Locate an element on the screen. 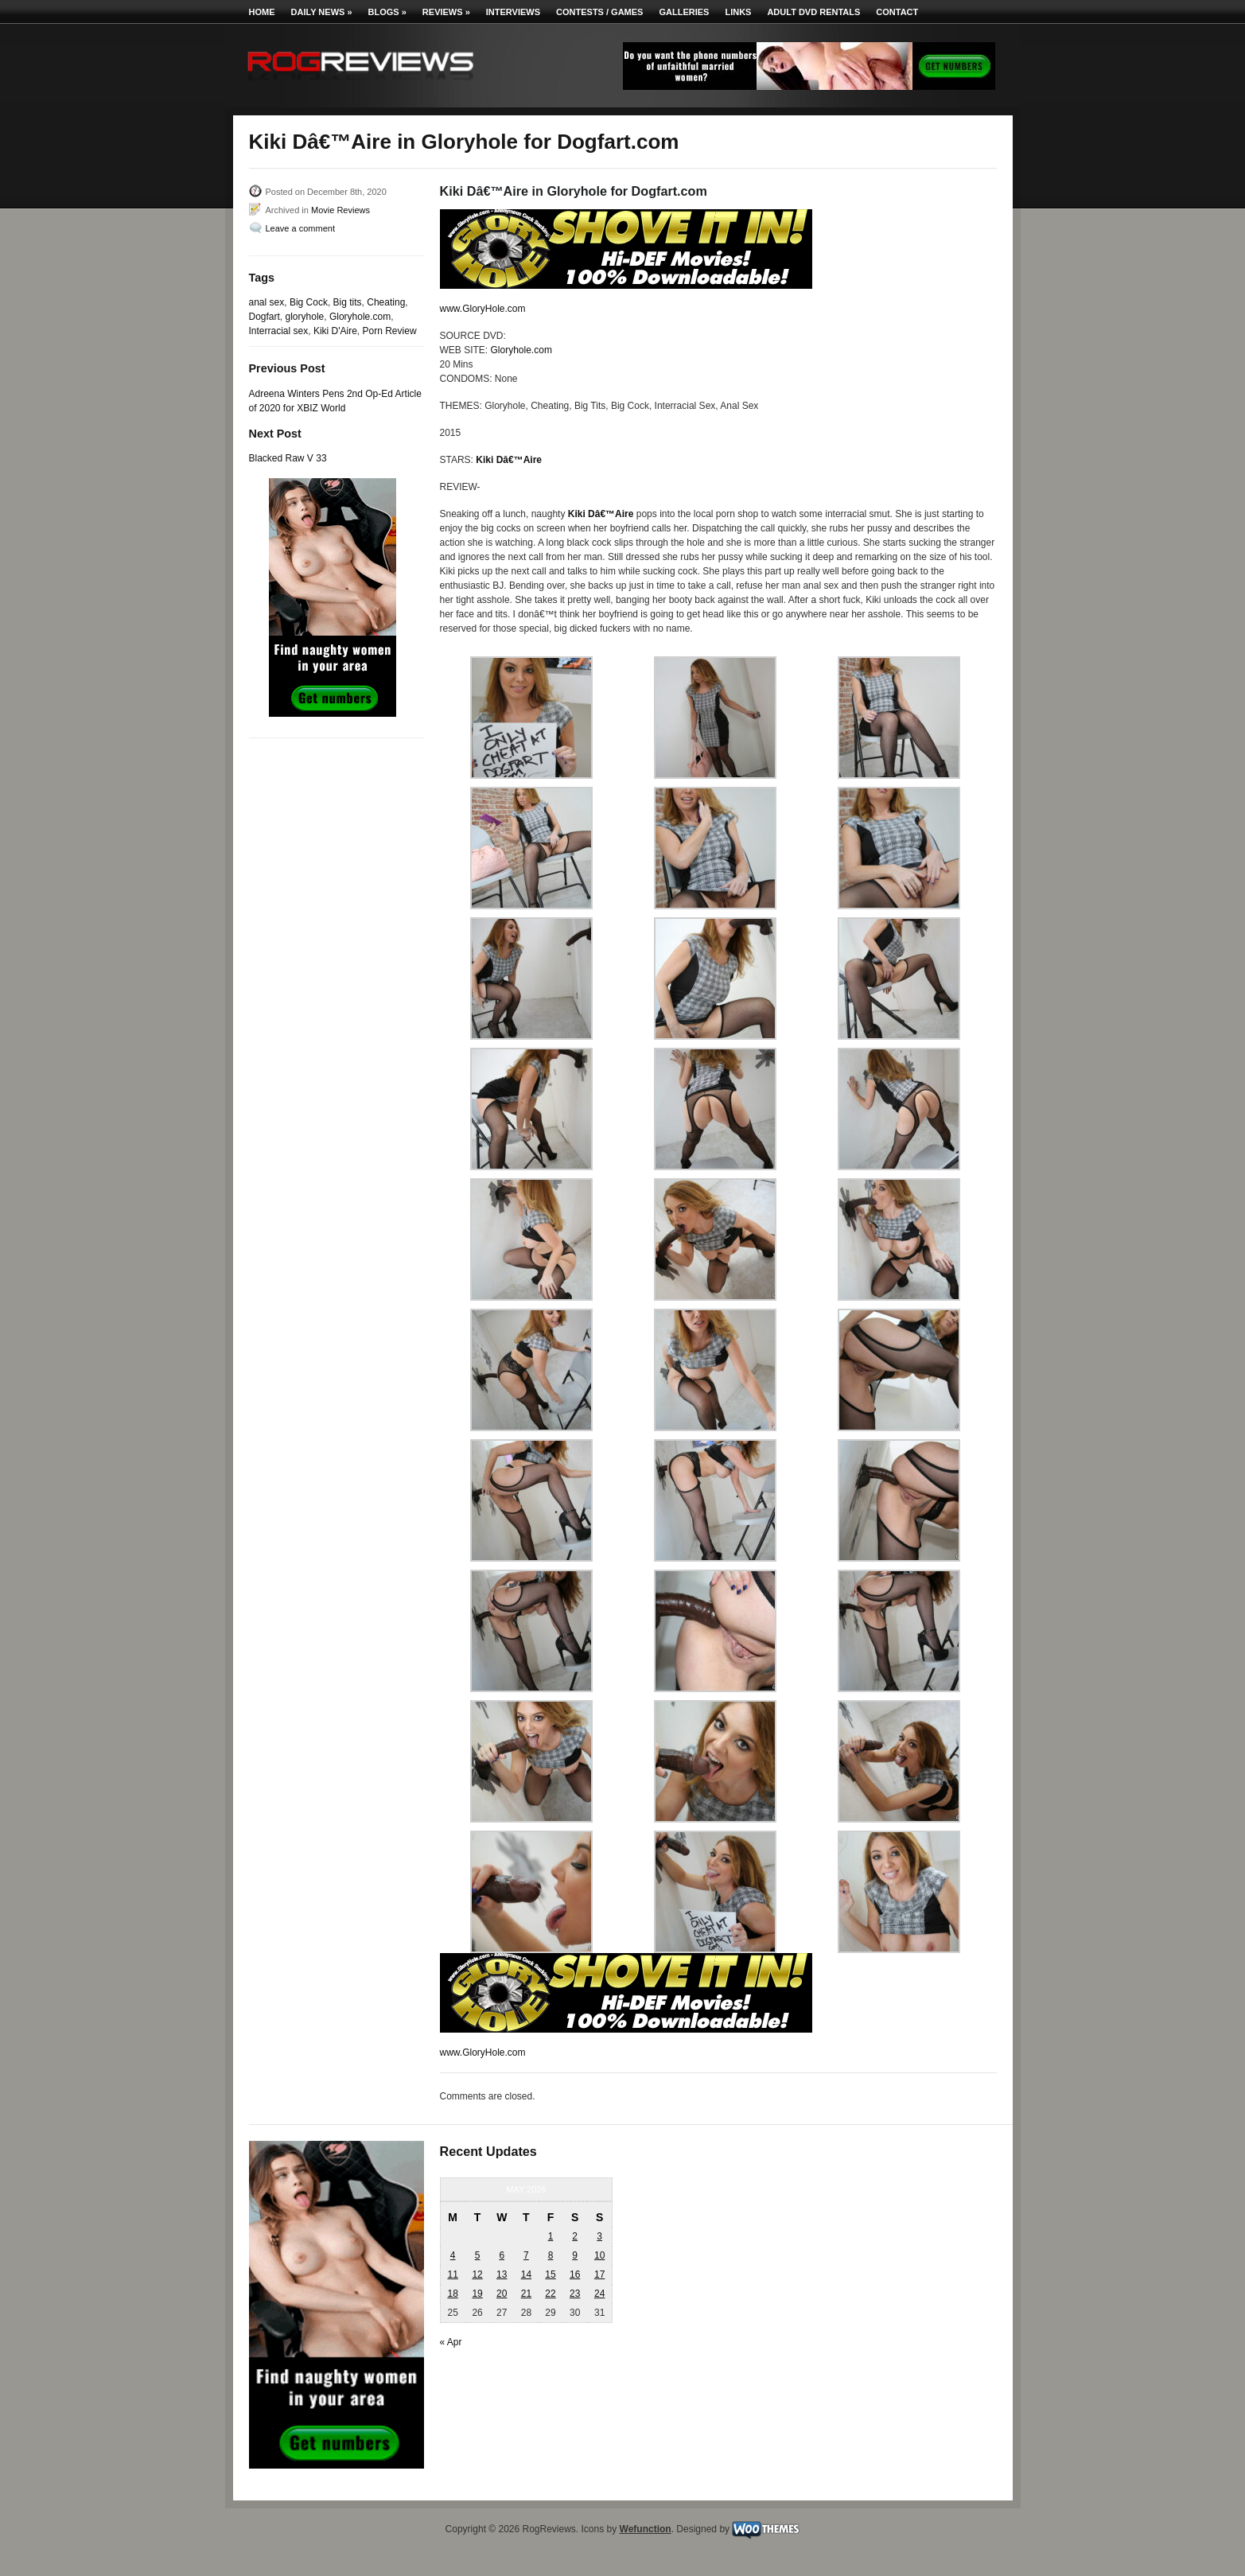 This screenshot has height=2576, width=1245. 16 [Posts published on May 16, 2026] is located at coordinates (575, 2274).